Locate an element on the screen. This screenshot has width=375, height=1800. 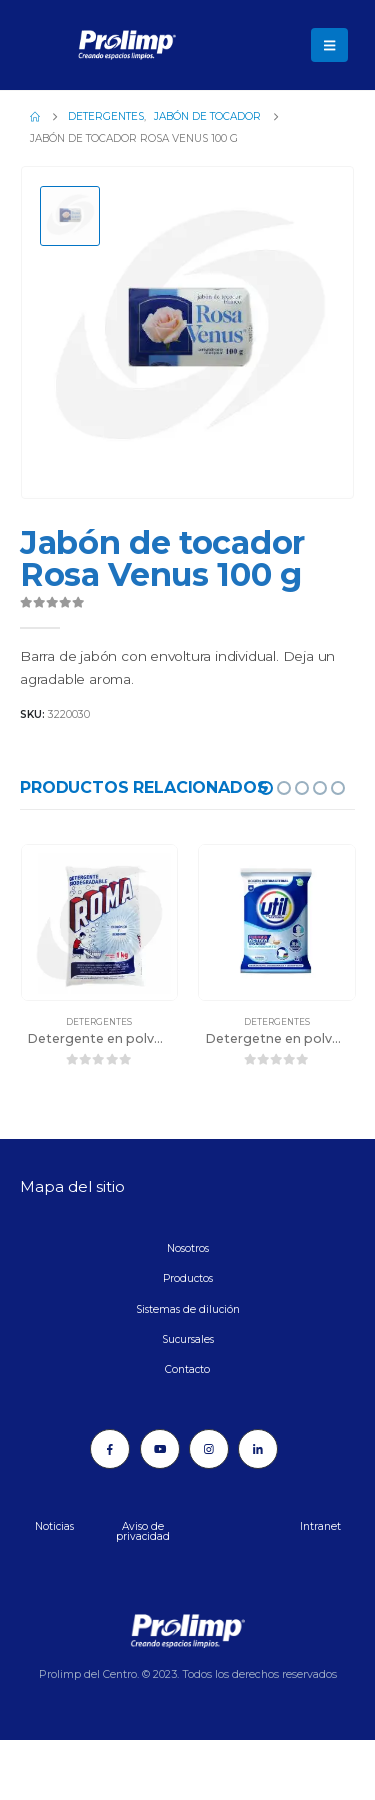
[LinkedIn] is located at coordinates (258, 1449).